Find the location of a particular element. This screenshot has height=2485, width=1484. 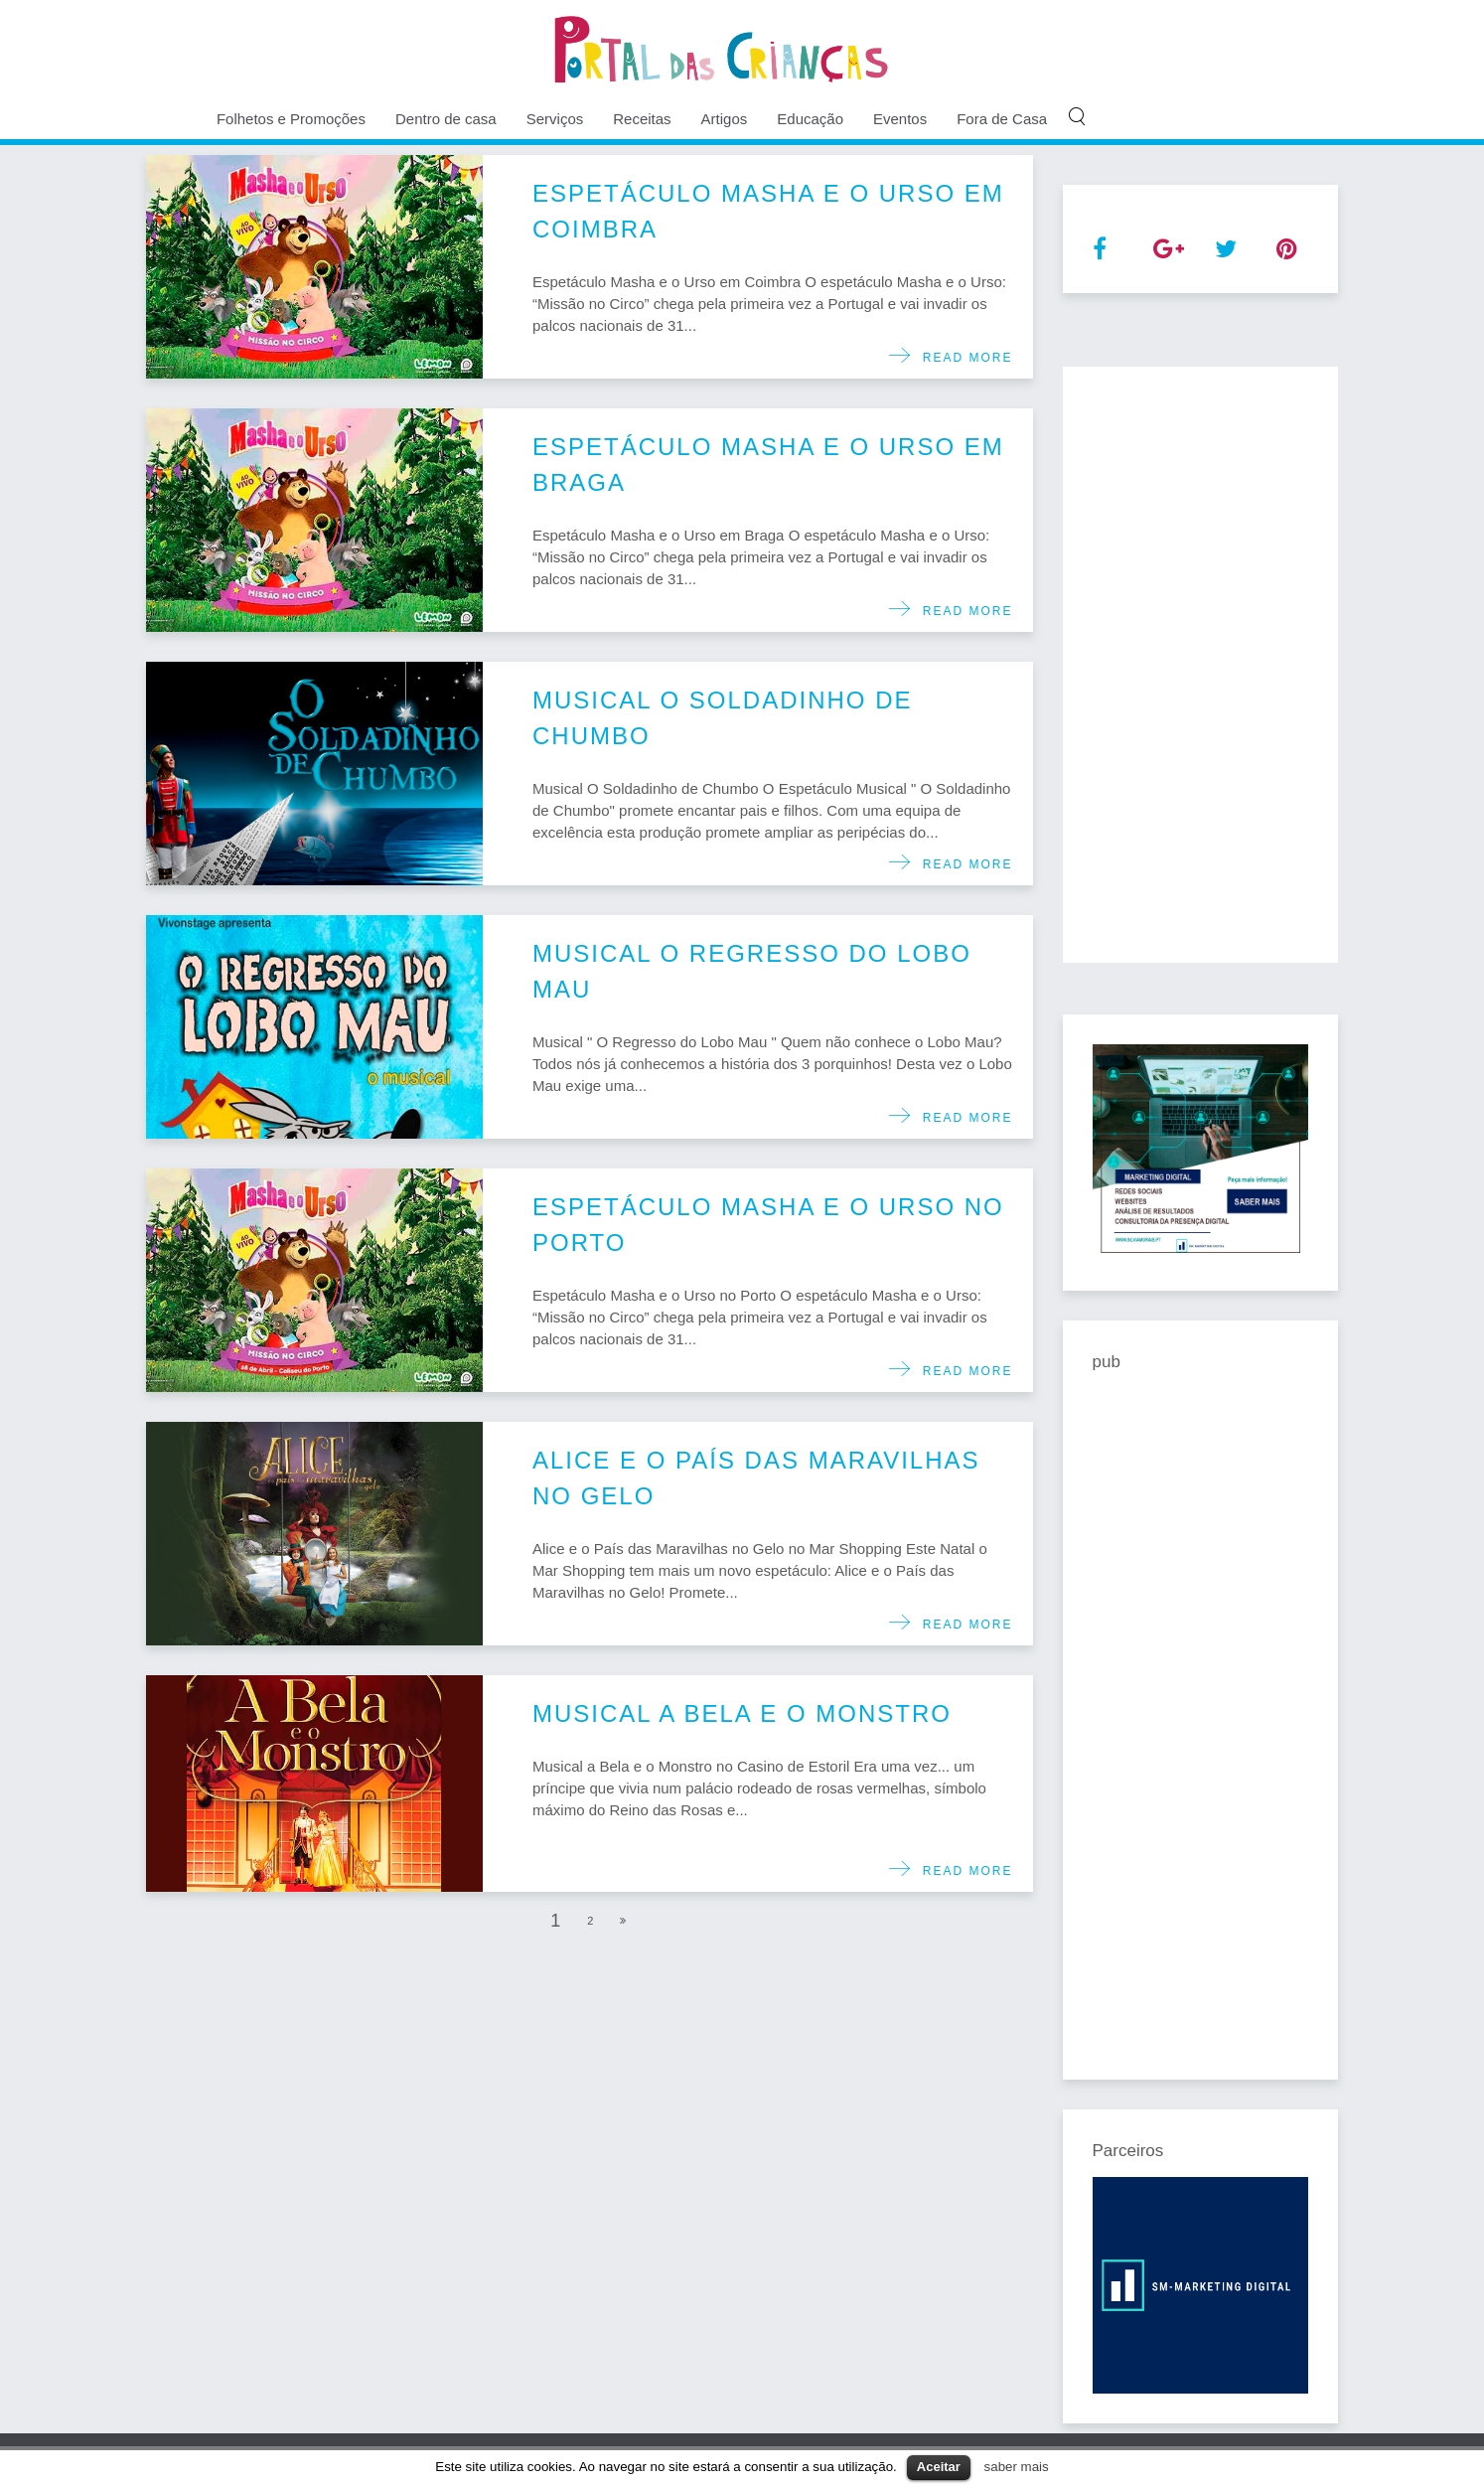

Artigos is located at coordinates (724, 118).